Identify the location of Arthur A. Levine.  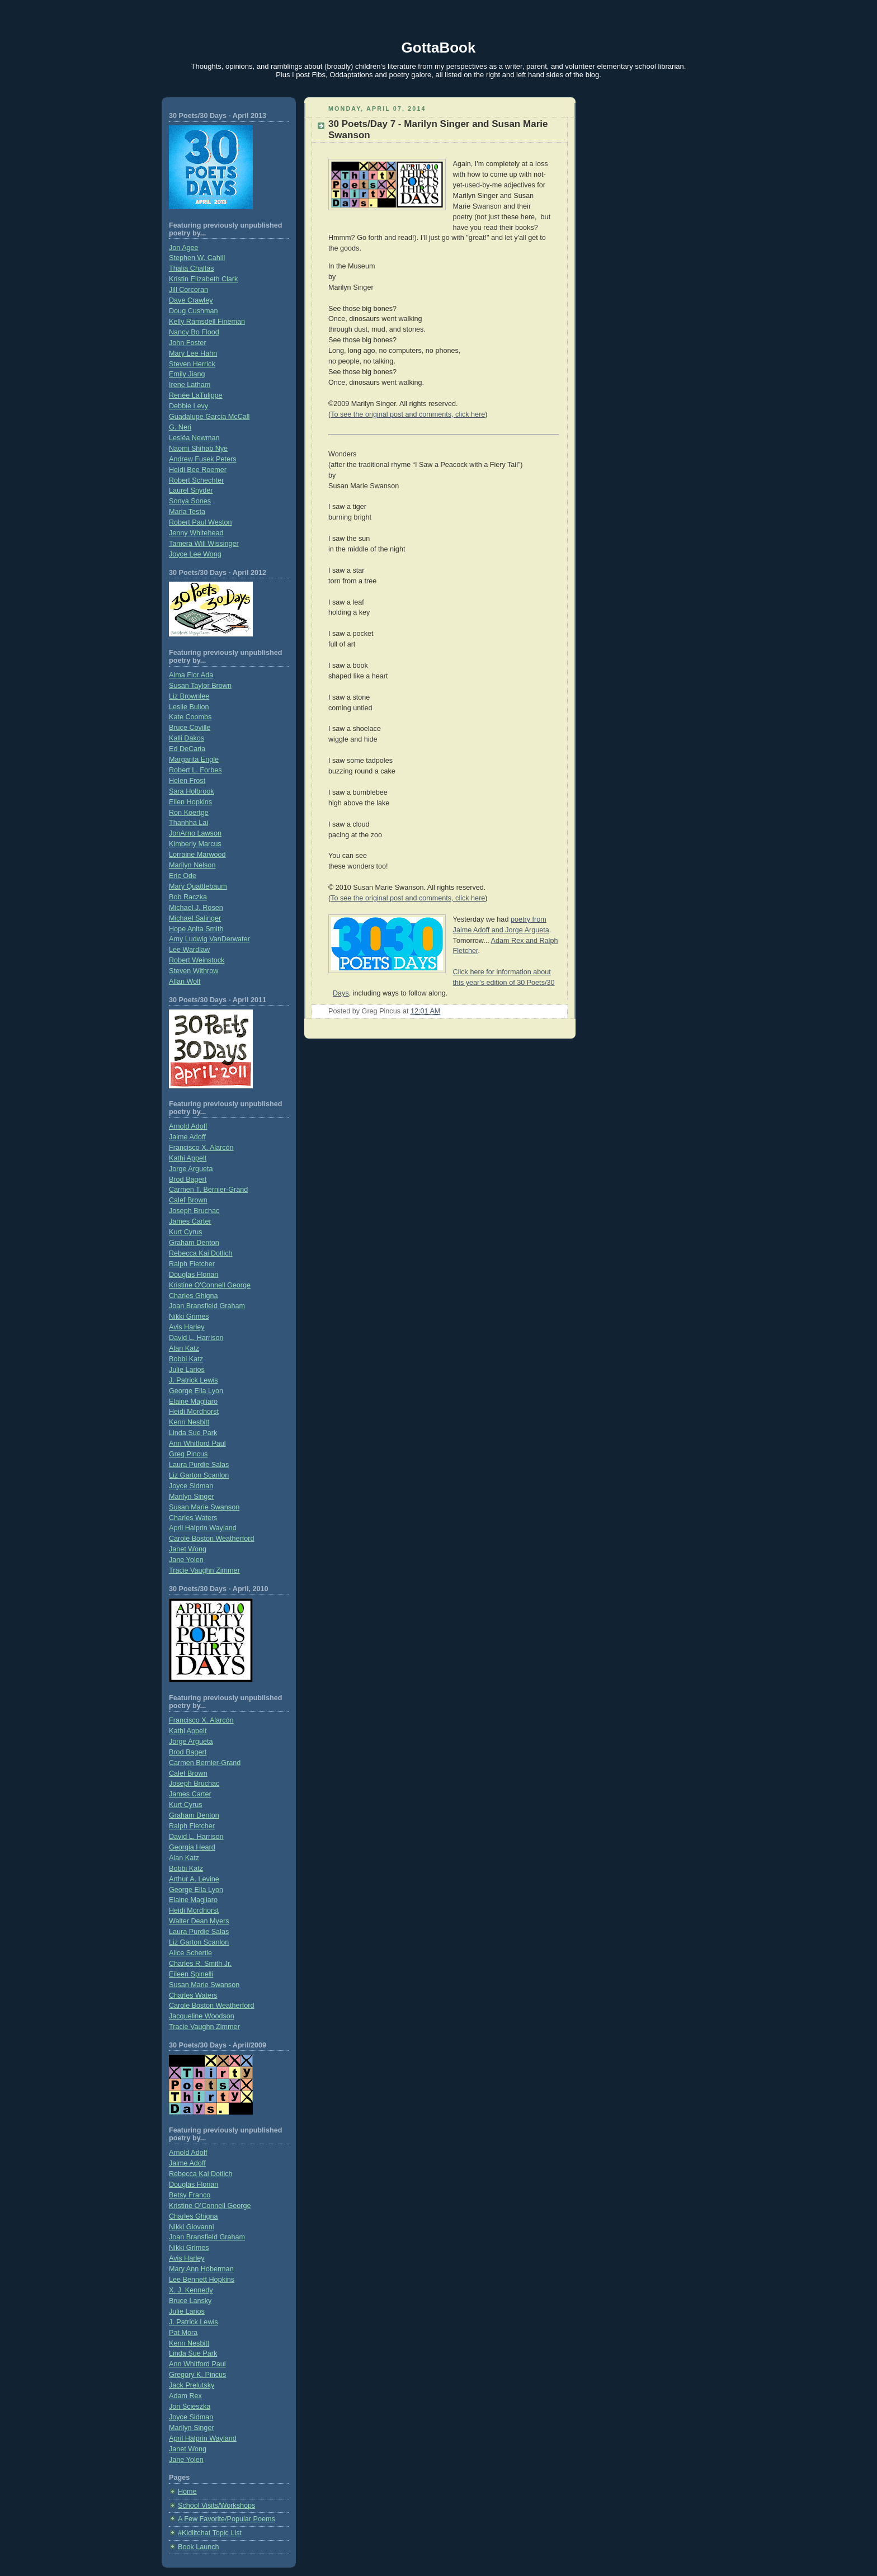
(194, 1879).